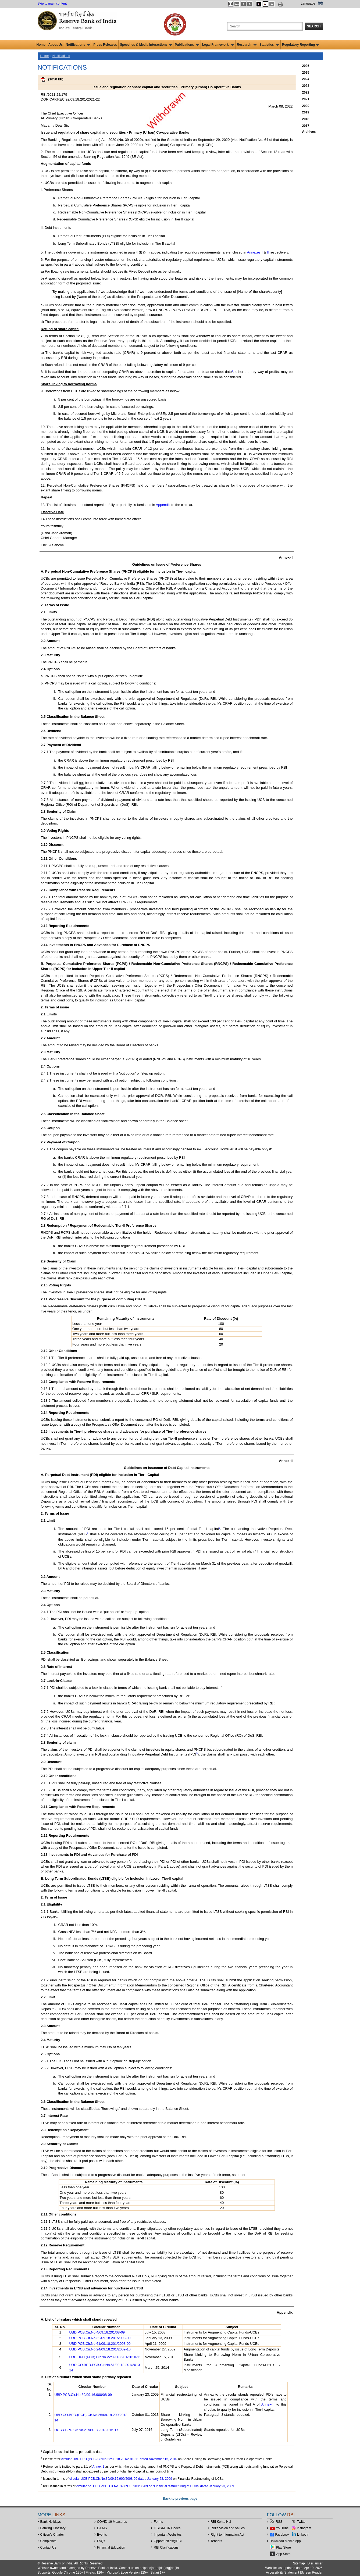  Describe the element at coordinates (41, 45) in the screenshot. I see `Home` at that location.